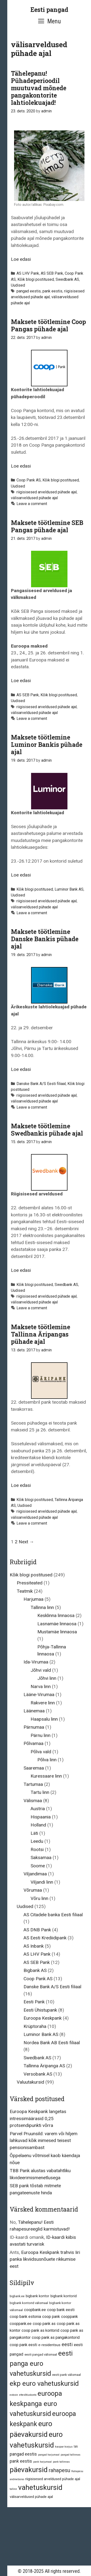 The image size is (91, 2576). Describe the element at coordinates (23, 2454) in the screenshot. I see `pangad eestis [pangad eestis (17 elementi)]` at that location.